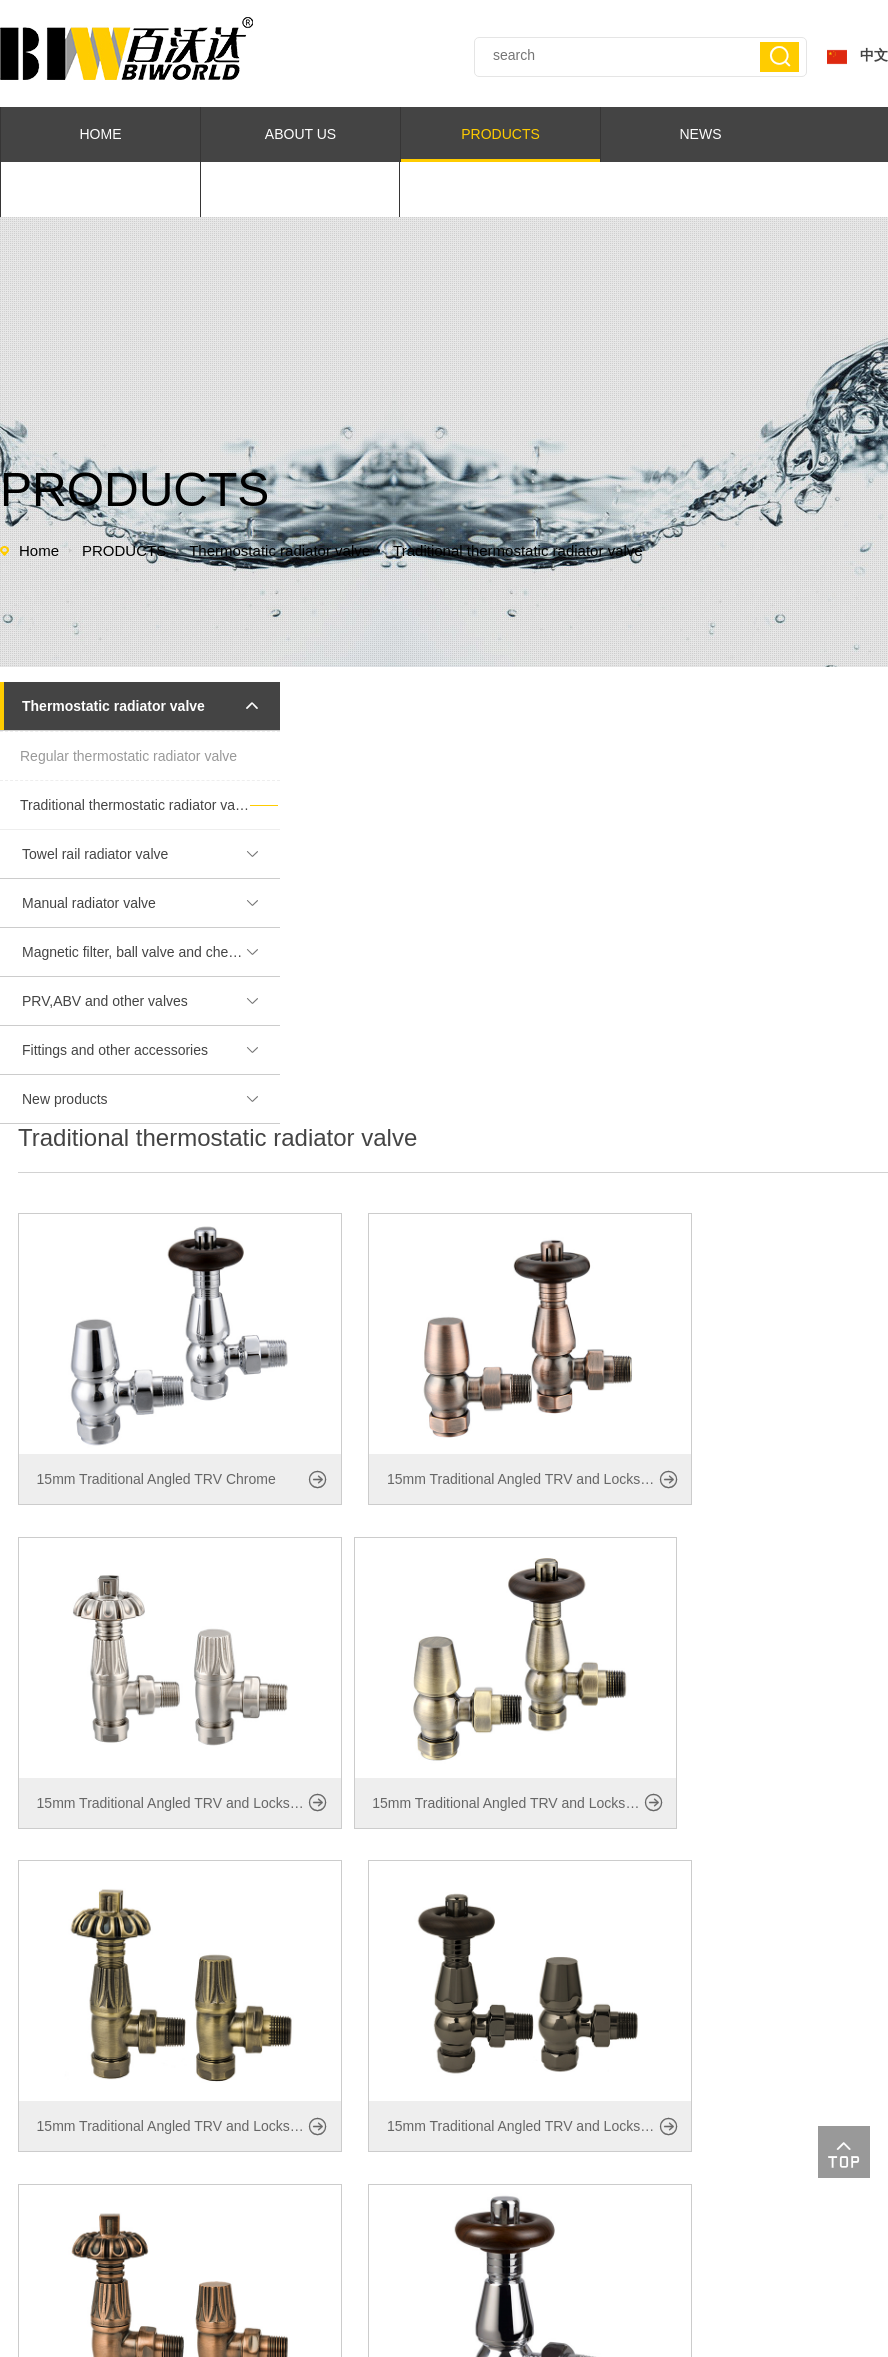 This screenshot has height=2357, width=888. Describe the element at coordinates (518, 550) in the screenshot. I see `Traditional thermostatic radiator valve` at that location.